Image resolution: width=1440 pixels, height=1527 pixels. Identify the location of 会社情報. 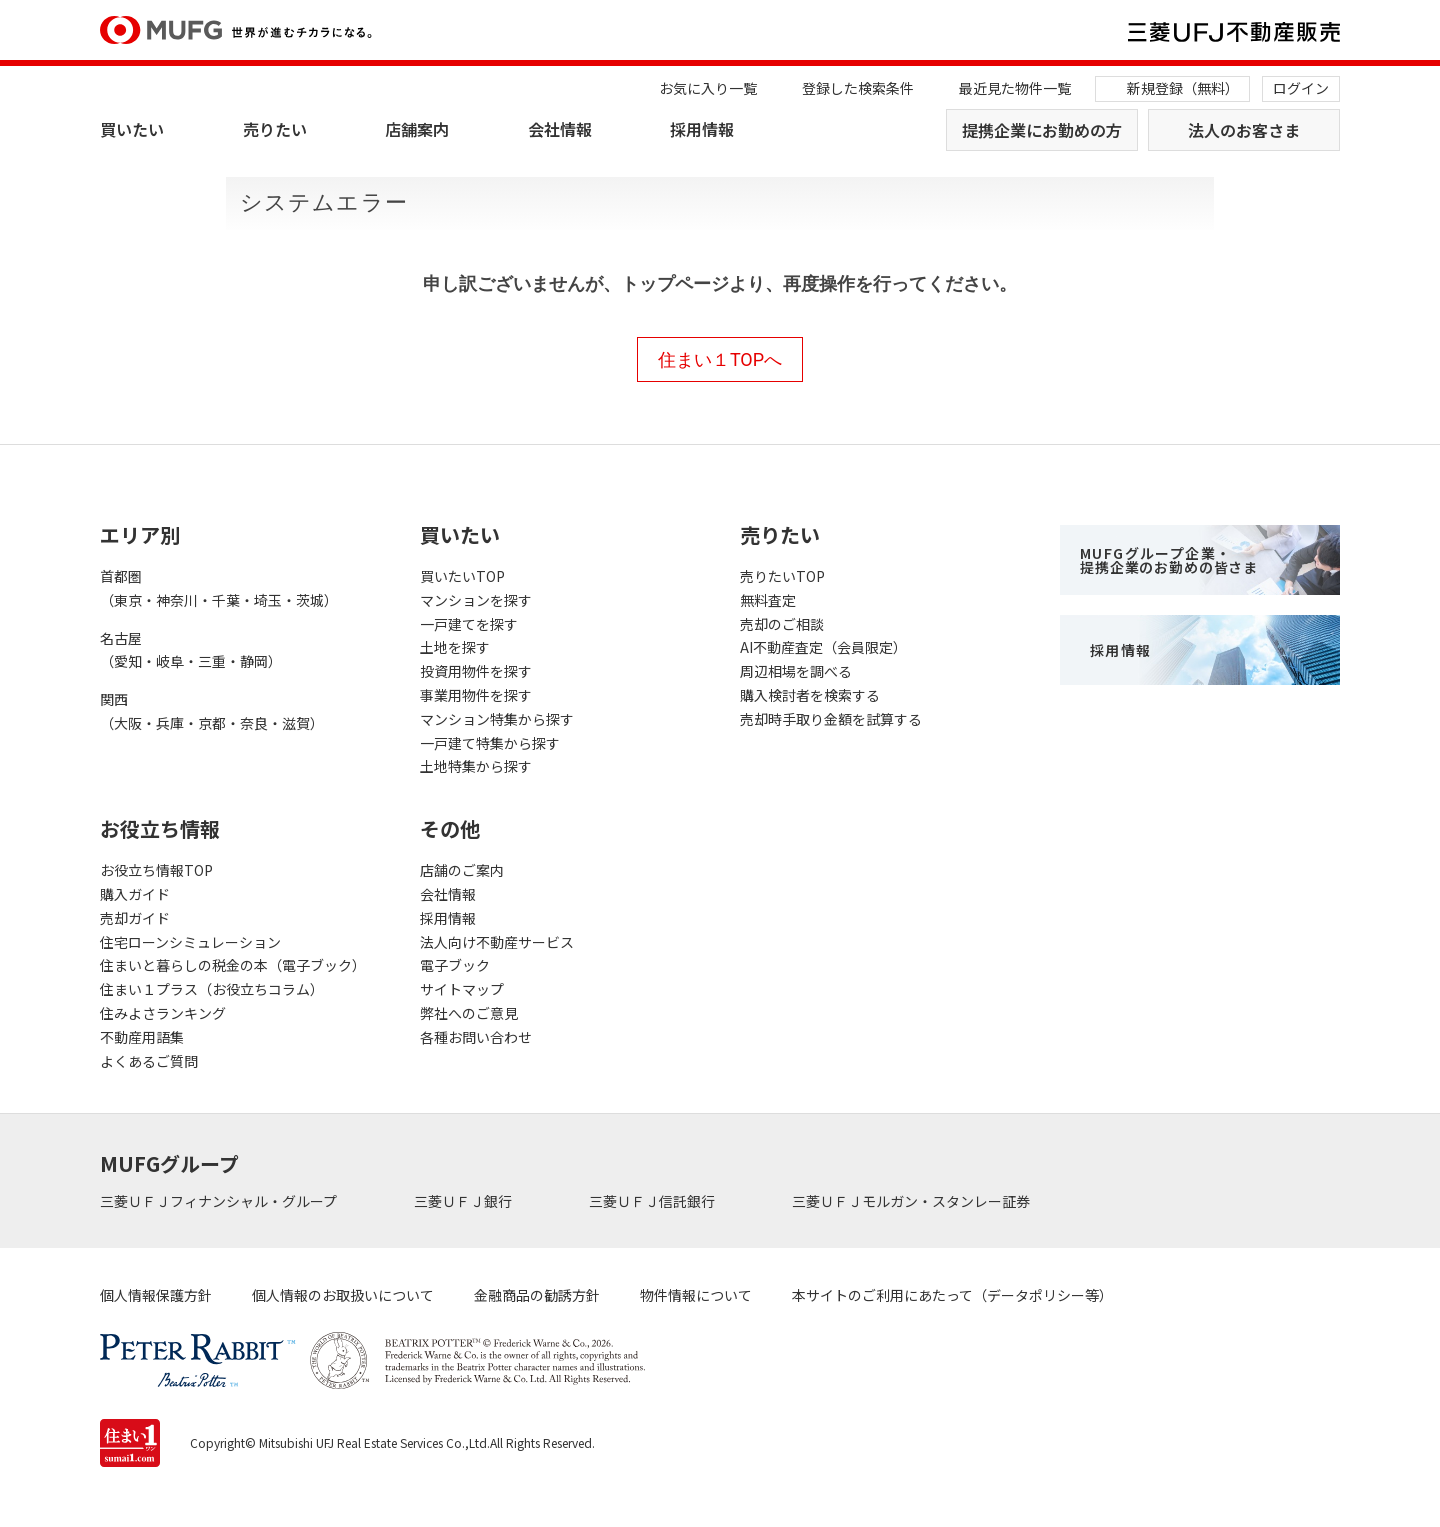
(560, 129).